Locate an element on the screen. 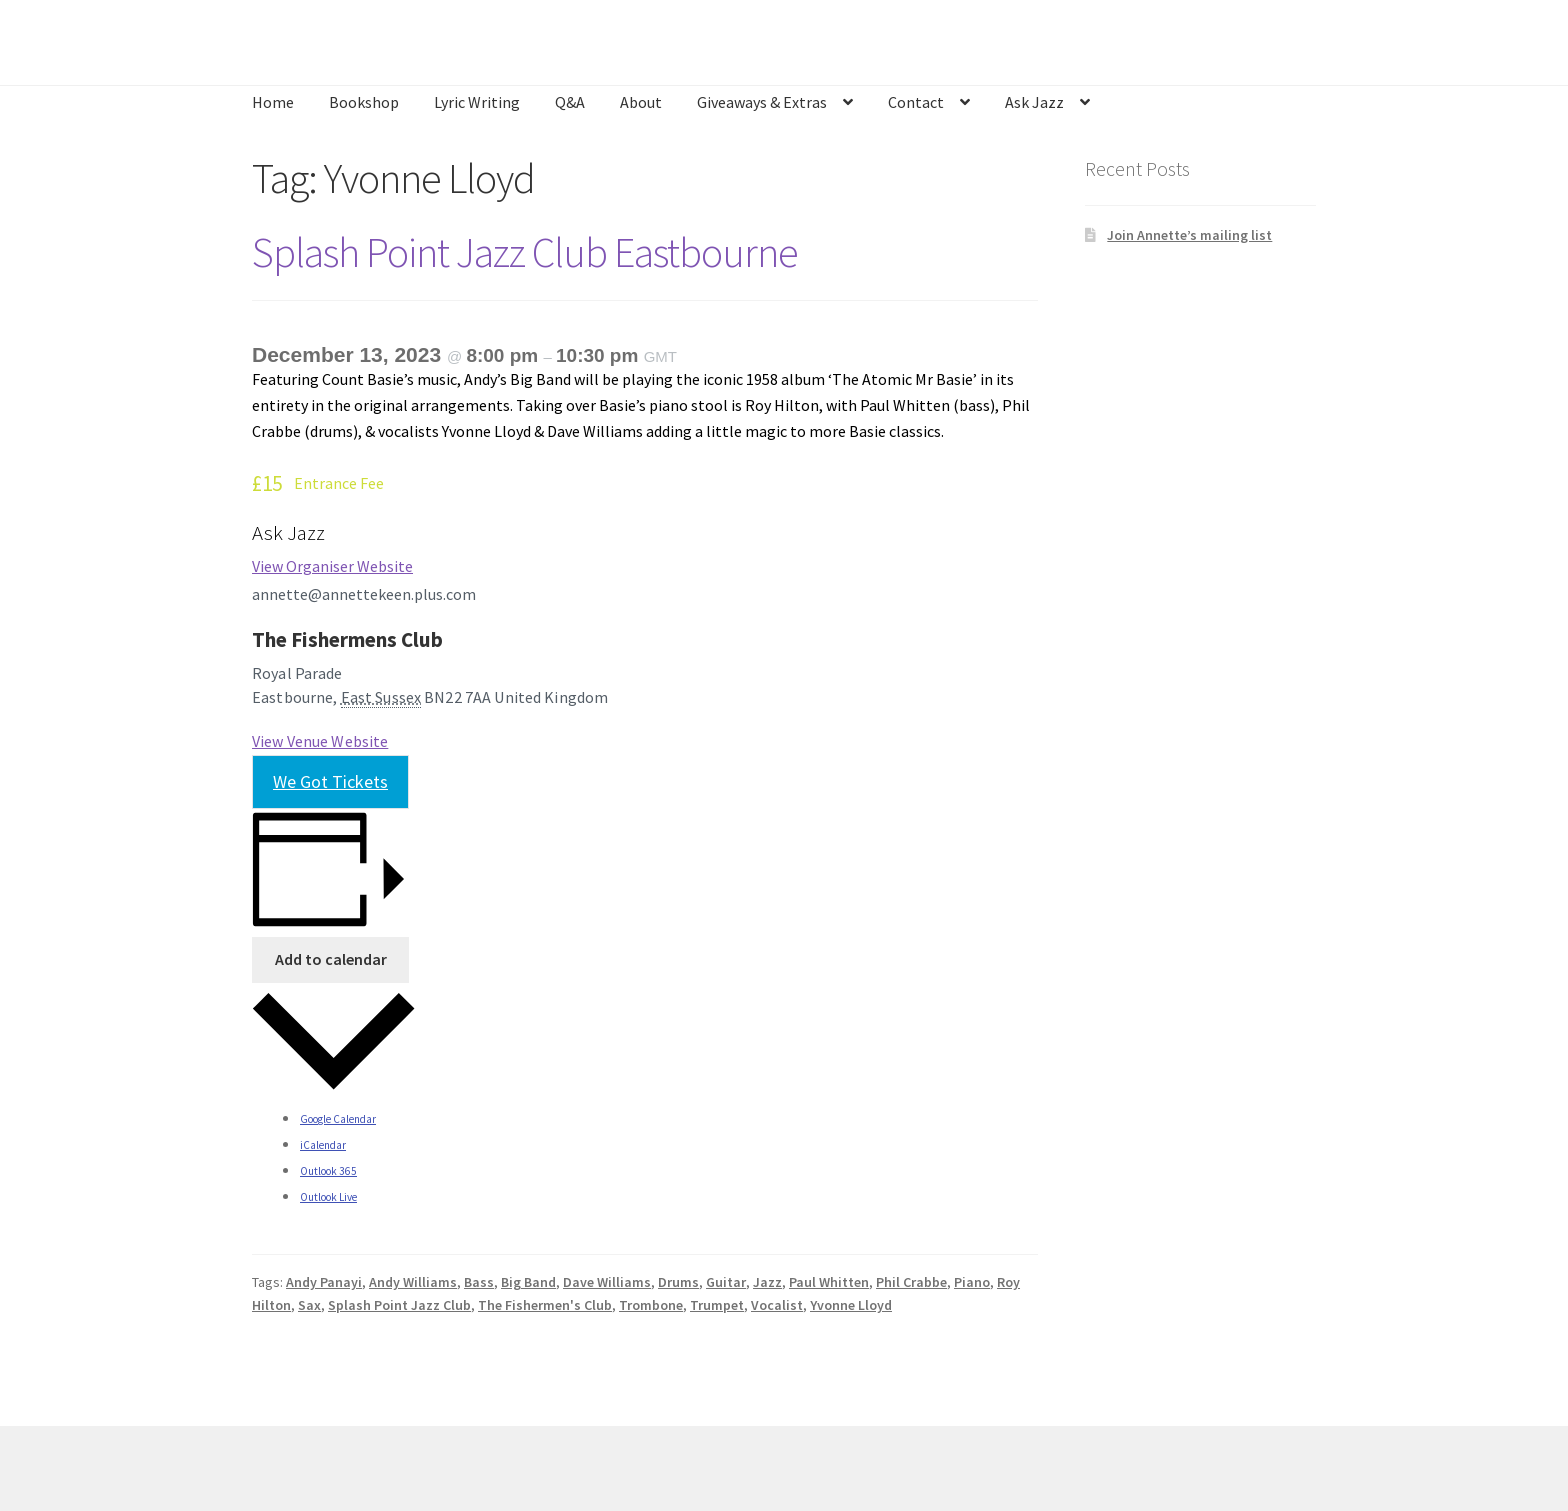 Image resolution: width=1568 pixels, height=1511 pixels. Home is located at coordinates (273, 102).